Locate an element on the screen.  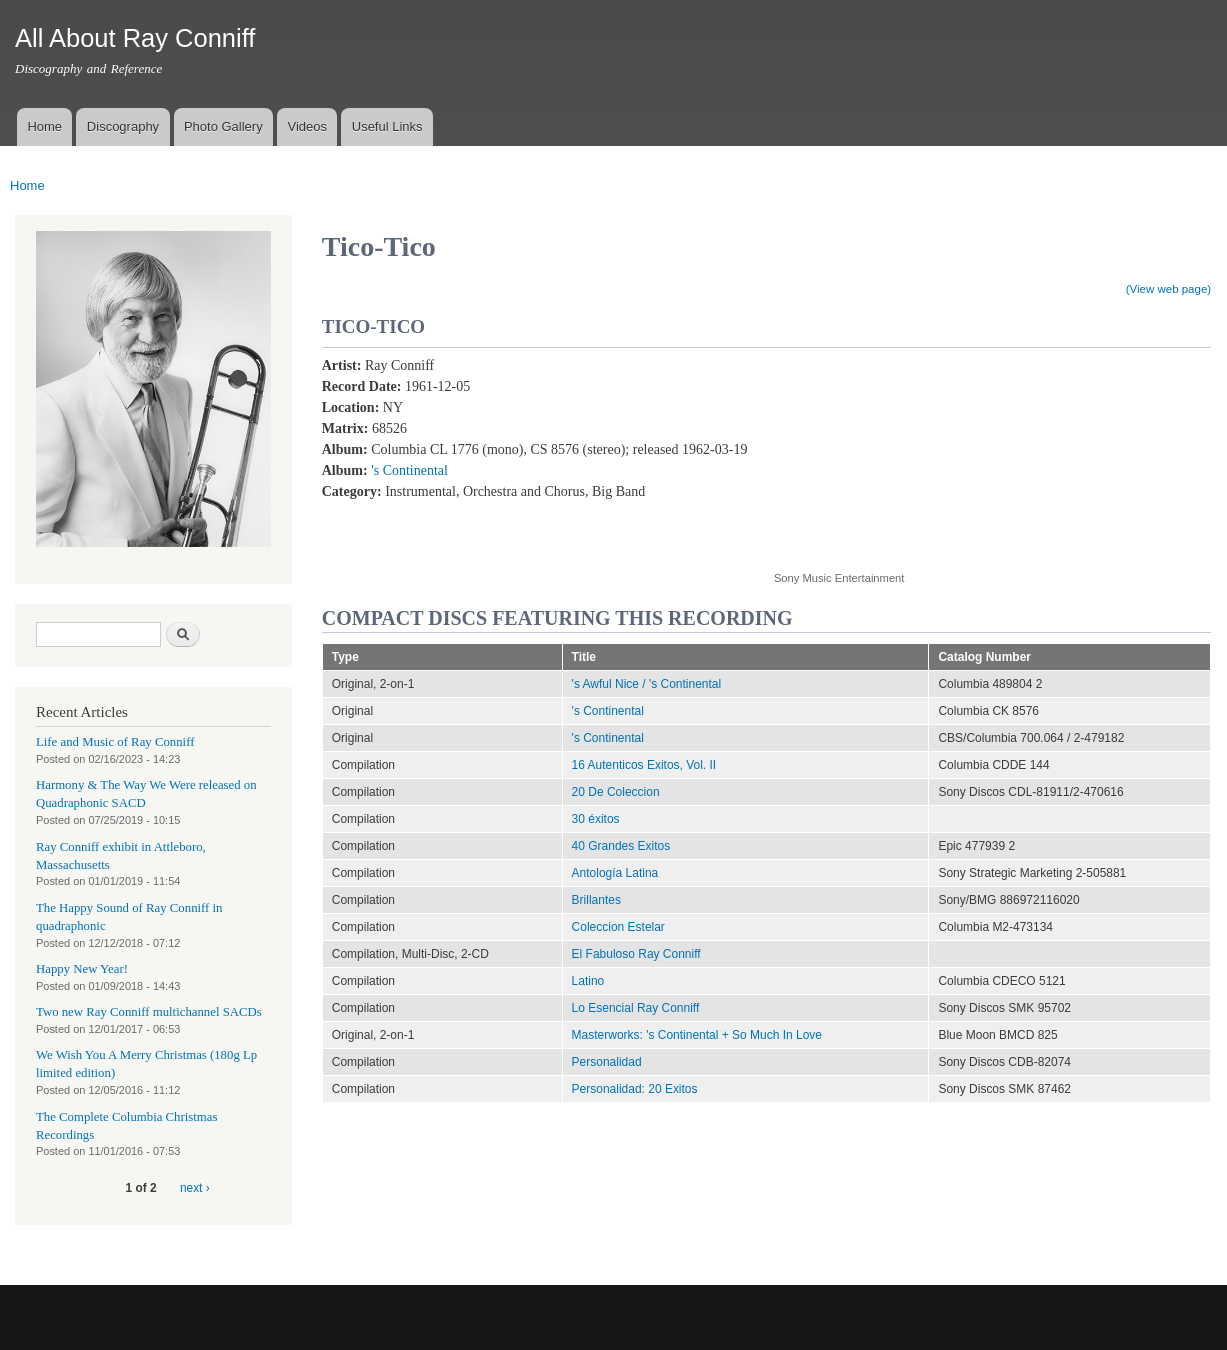
Antología Latina is located at coordinates (615, 873).